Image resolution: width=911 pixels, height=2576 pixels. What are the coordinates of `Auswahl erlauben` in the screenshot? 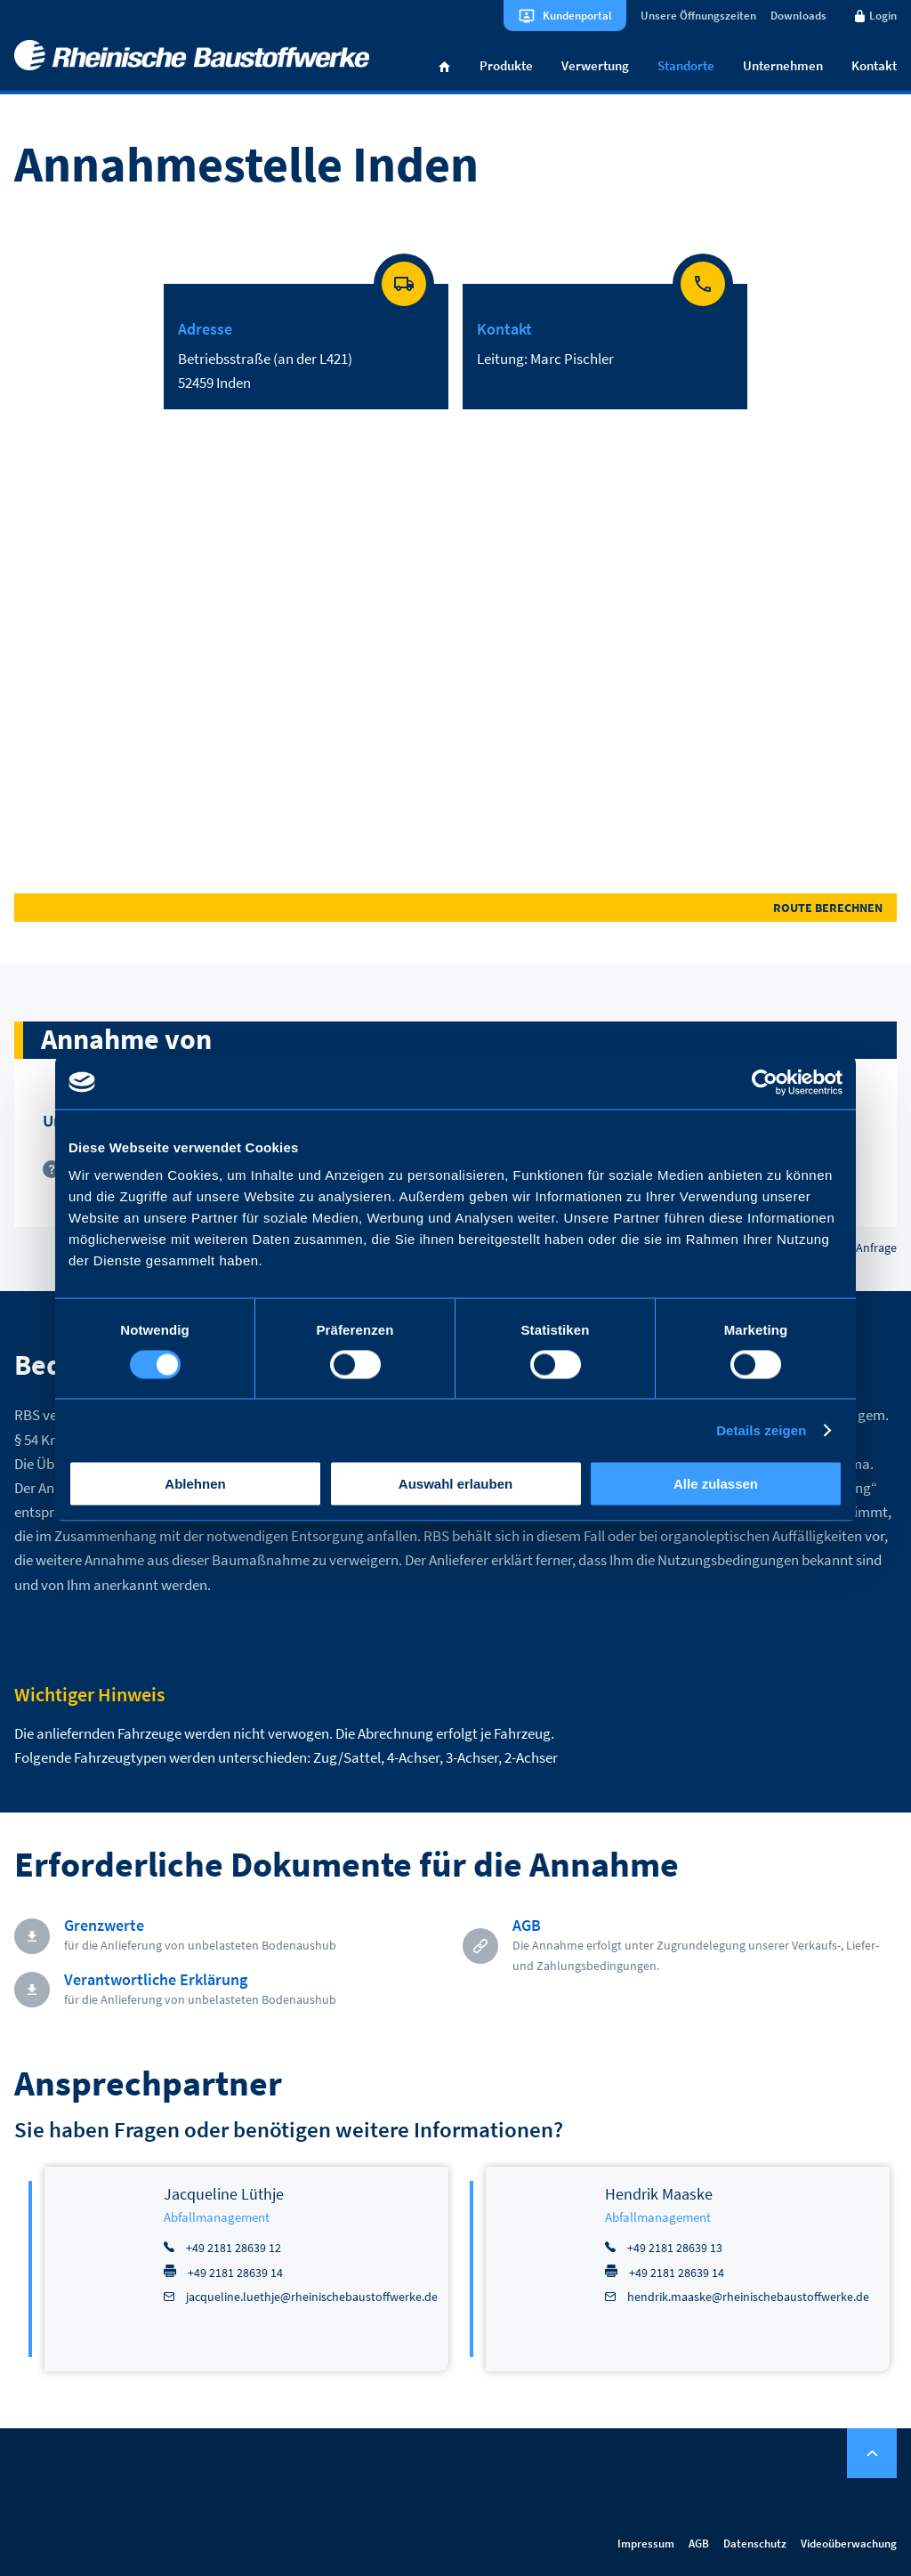 It's located at (455, 1483).